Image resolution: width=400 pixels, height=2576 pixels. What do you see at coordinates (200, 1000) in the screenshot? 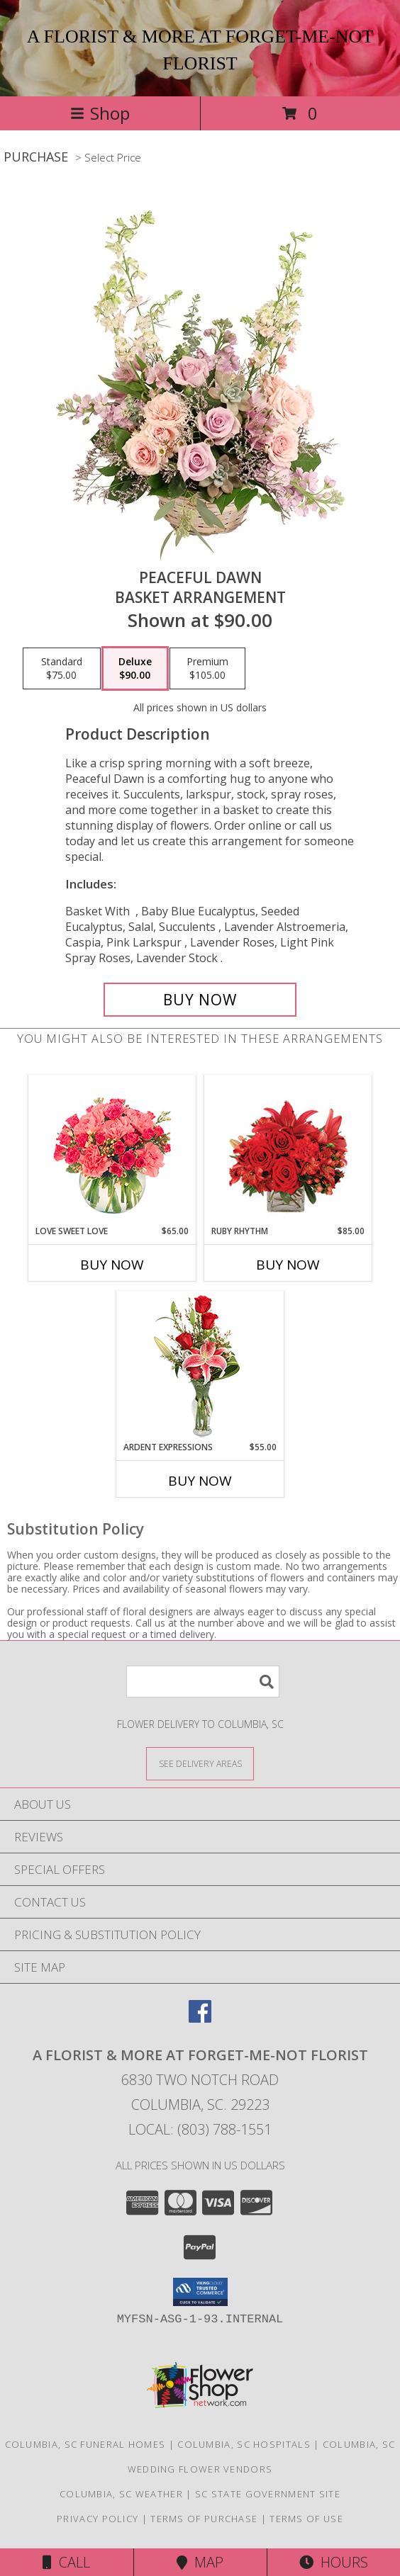
I see `[Buy Peaceful Dawn for $90.00]` at bounding box center [200, 1000].